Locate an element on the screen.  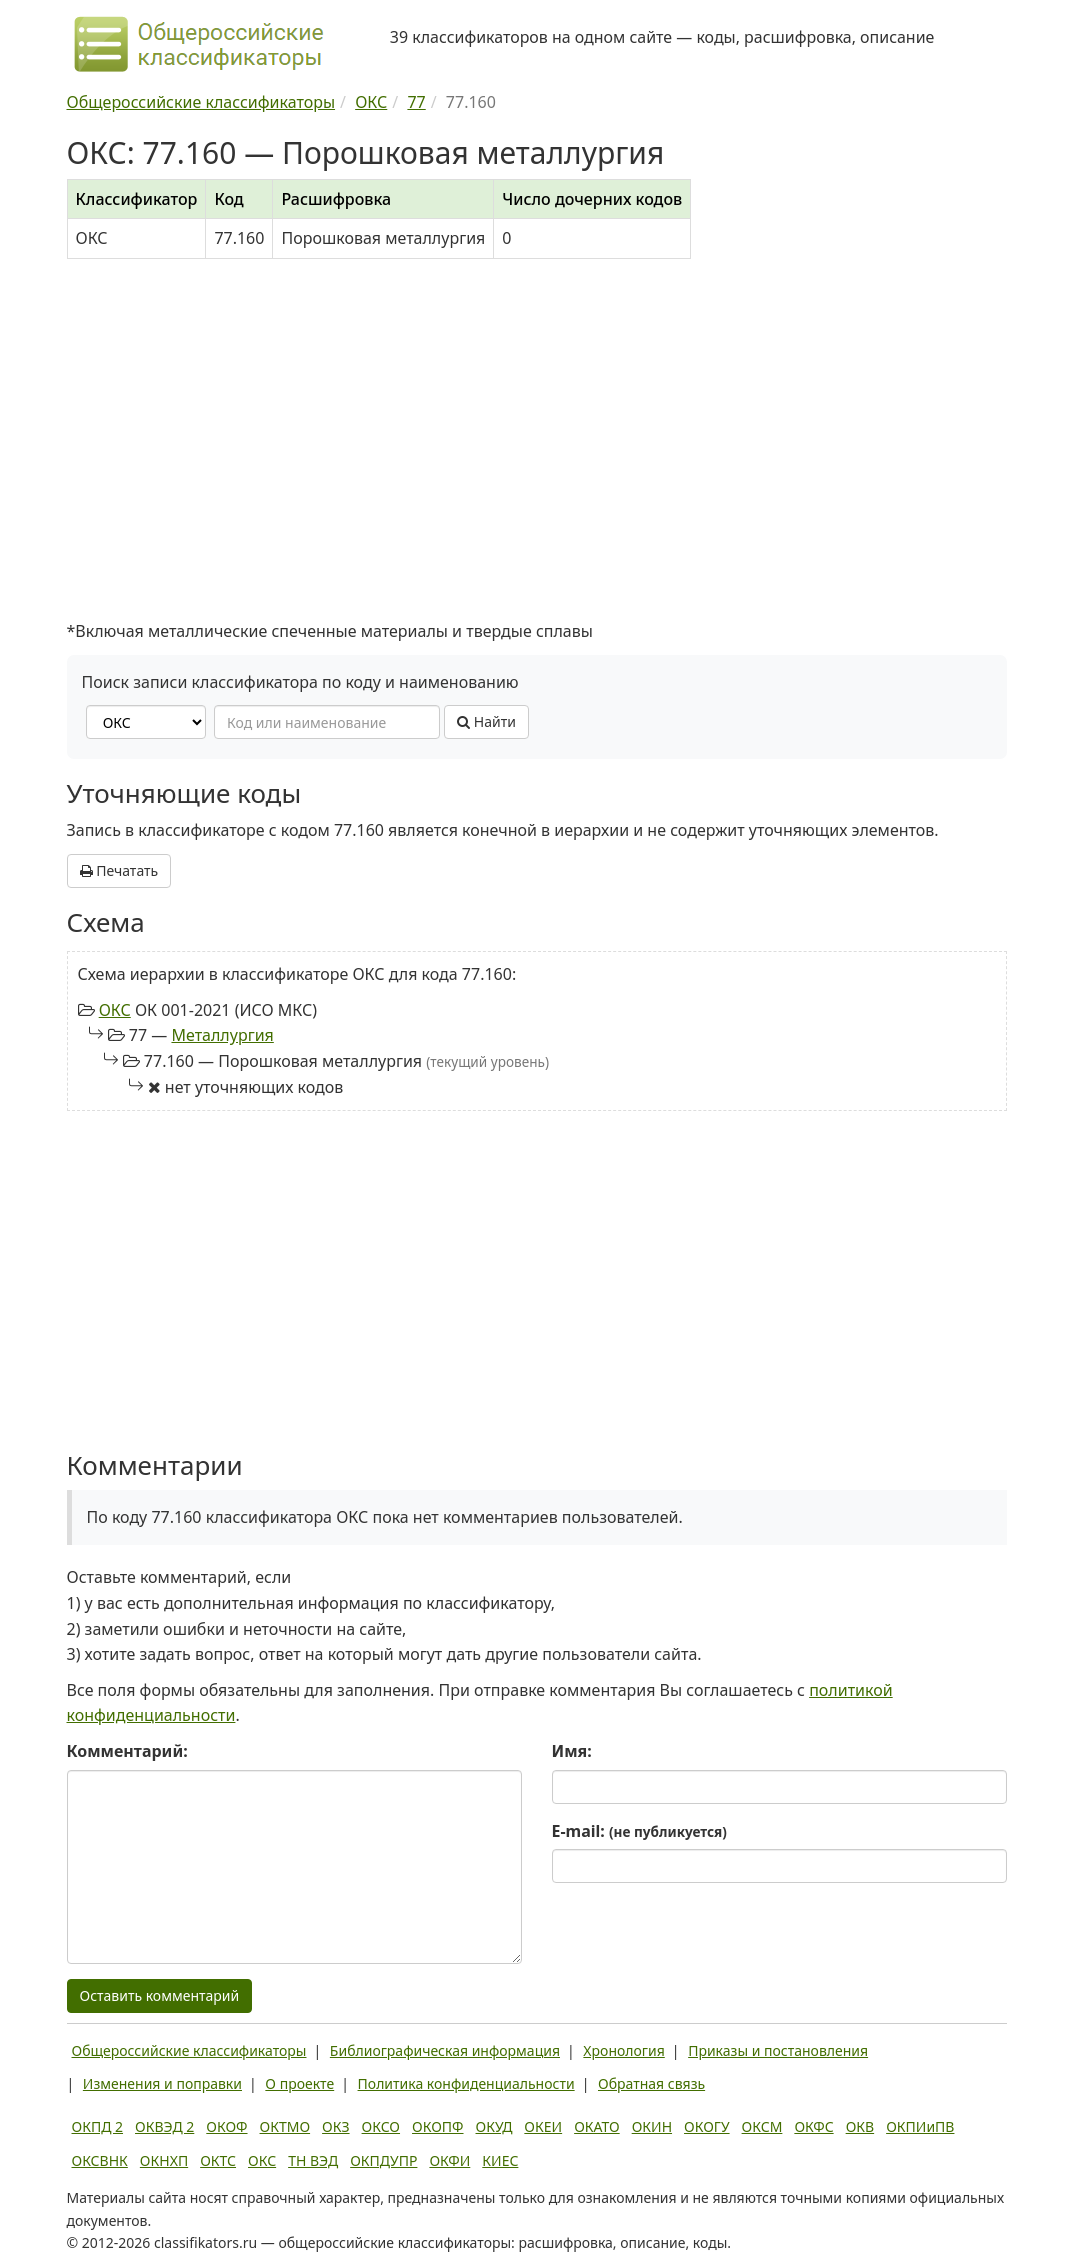
ОКФС is located at coordinates (813, 2126).